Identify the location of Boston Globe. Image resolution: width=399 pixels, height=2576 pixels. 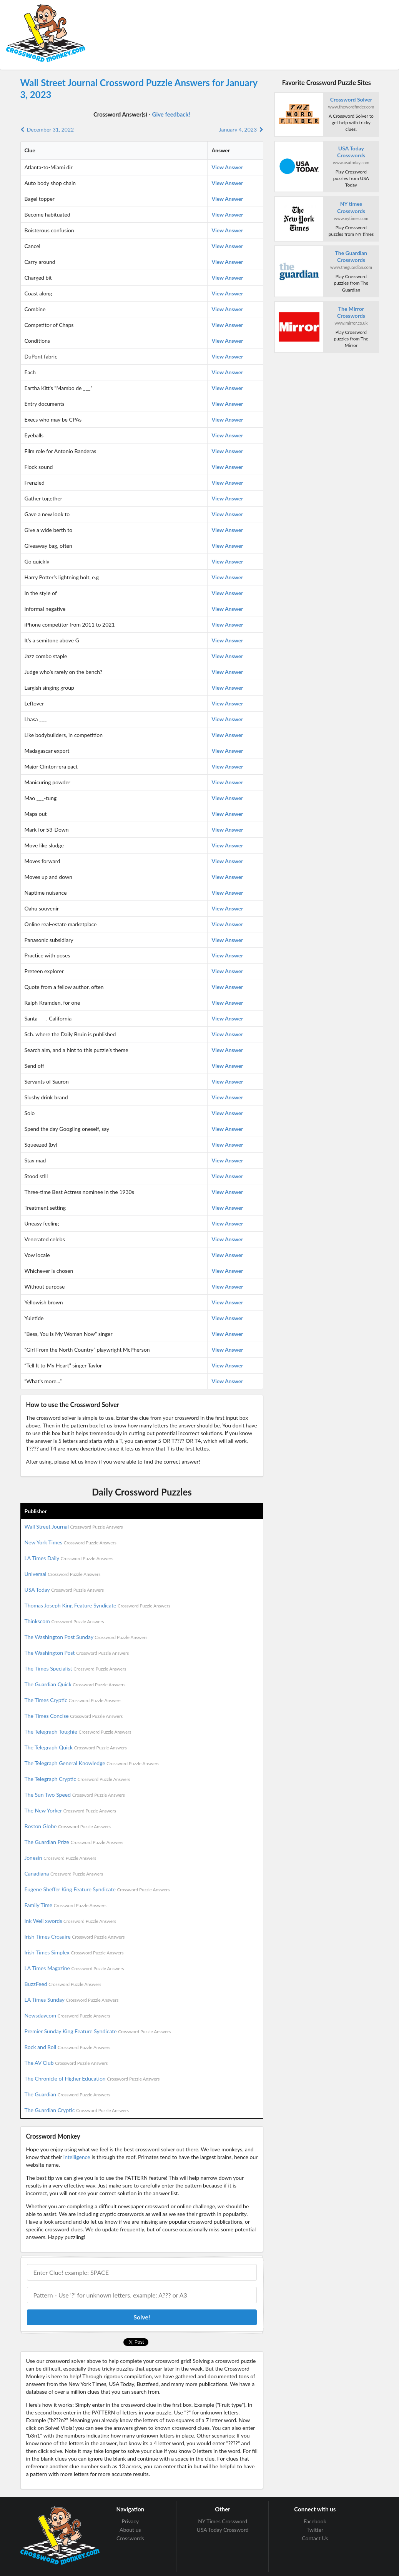
(68, 1826).